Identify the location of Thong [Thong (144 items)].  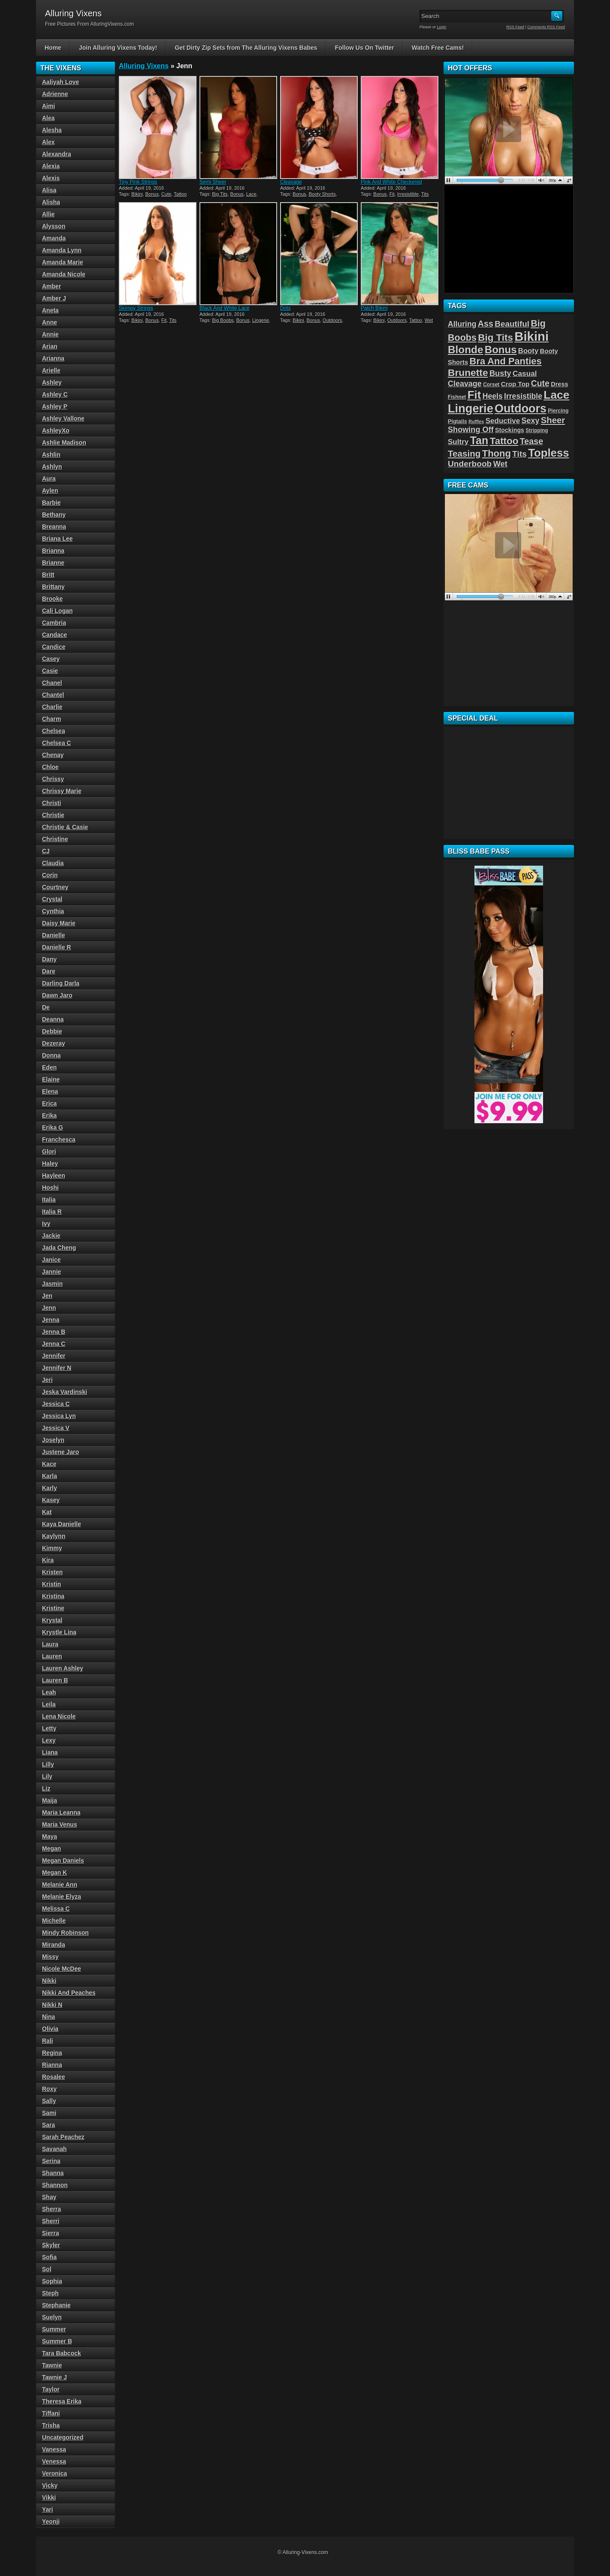
(496, 453).